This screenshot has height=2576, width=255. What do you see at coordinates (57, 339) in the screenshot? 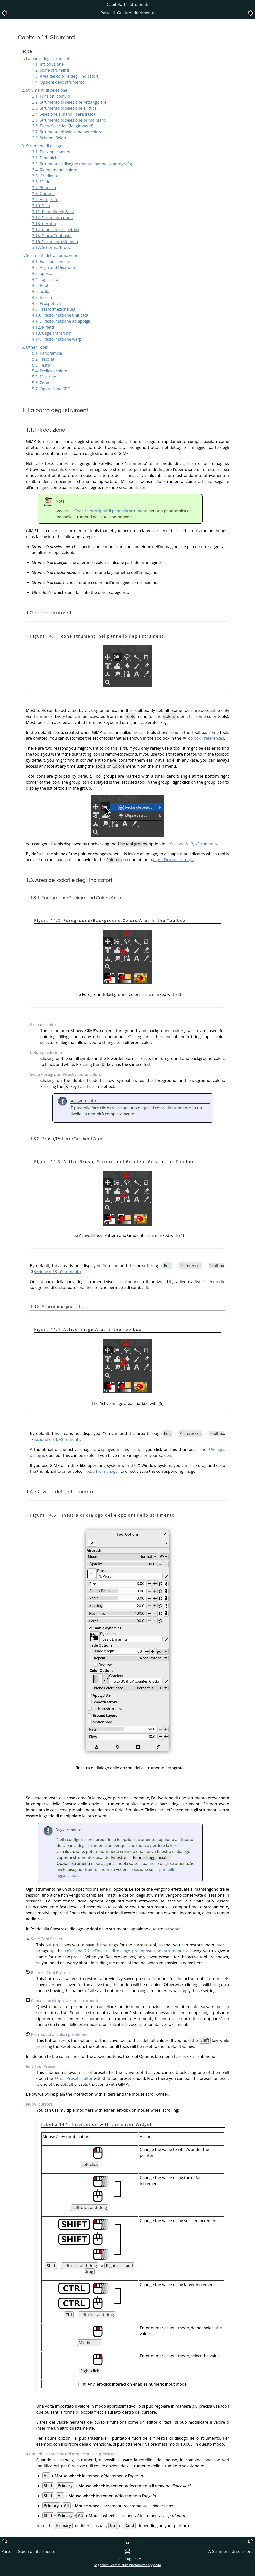
I see `4.14. Trasformazione warp` at bounding box center [57, 339].